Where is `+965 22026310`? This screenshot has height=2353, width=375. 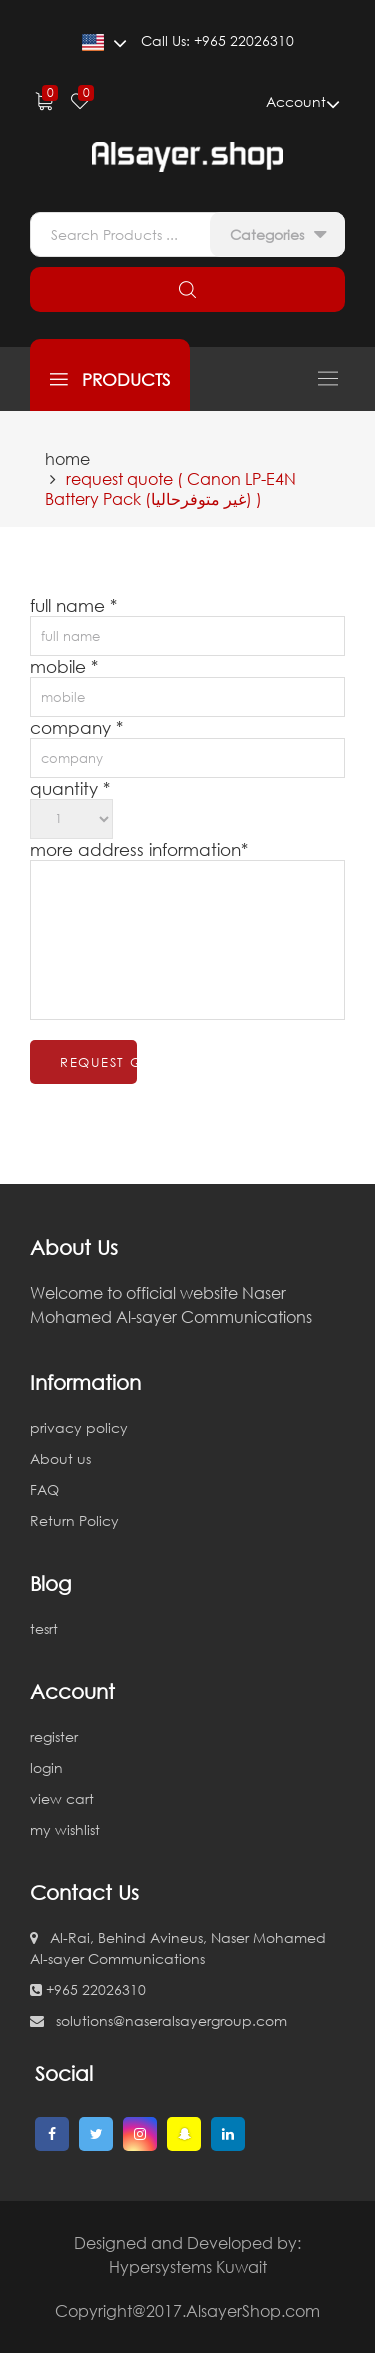
+965 22026310 is located at coordinates (88, 1989).